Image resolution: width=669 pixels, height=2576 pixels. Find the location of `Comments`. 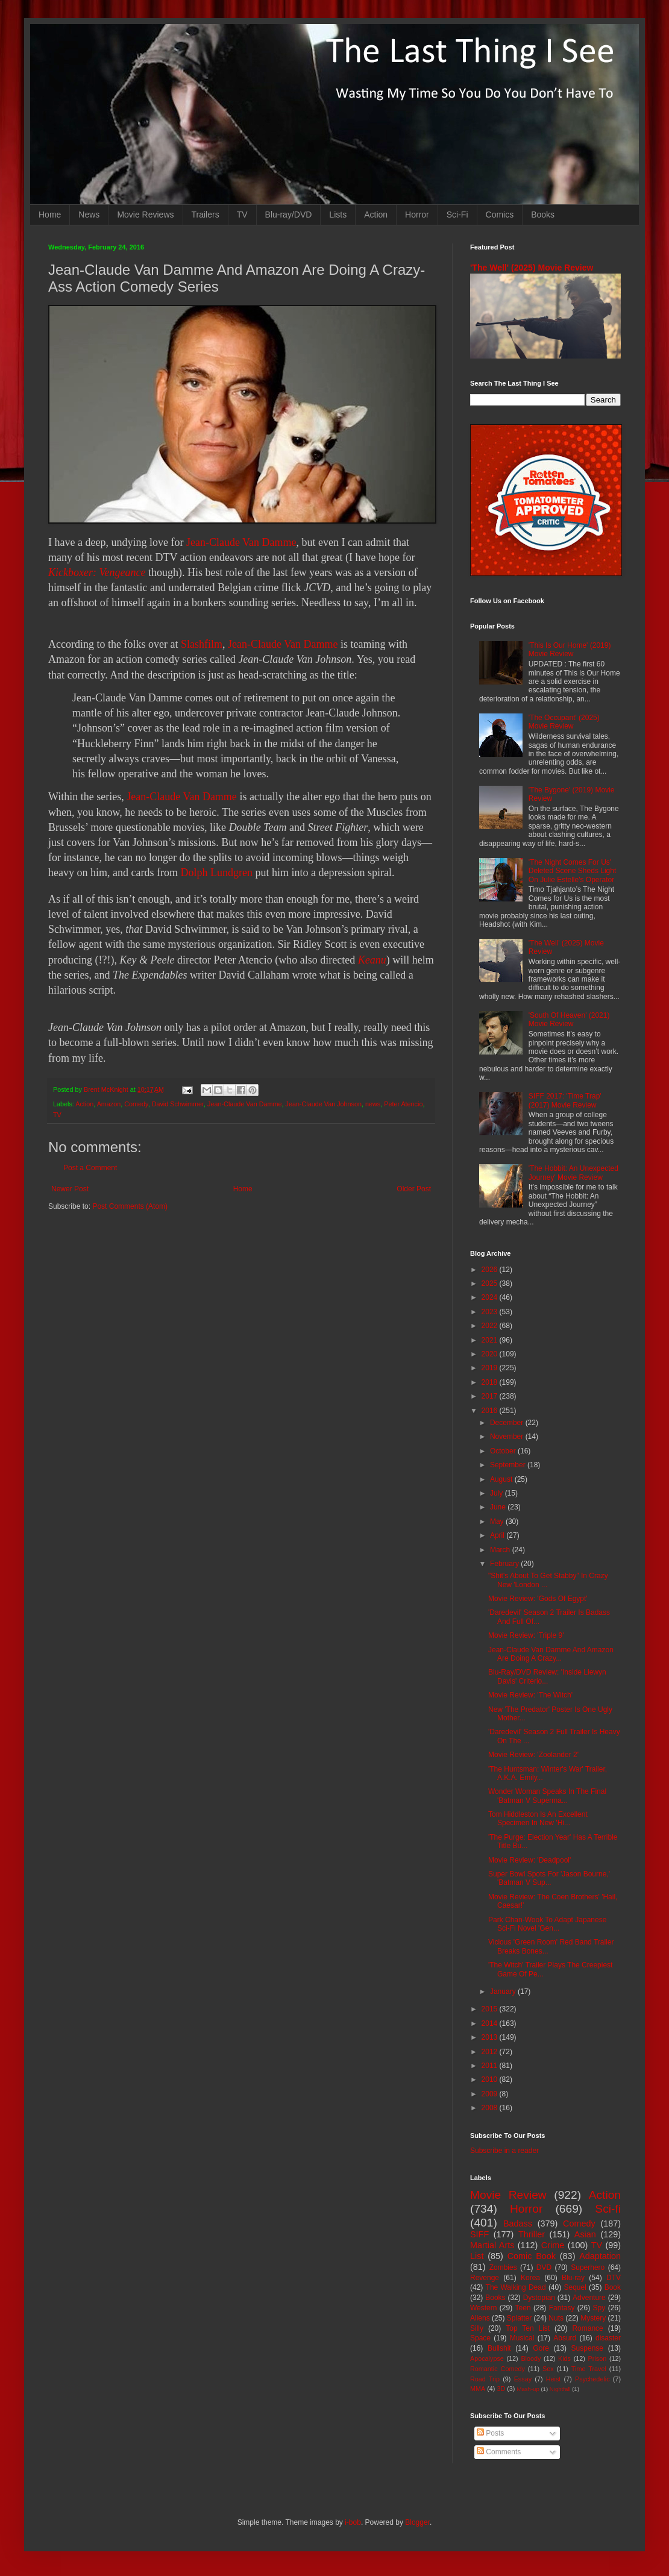

Comments is located at coordinates (499, 2452).